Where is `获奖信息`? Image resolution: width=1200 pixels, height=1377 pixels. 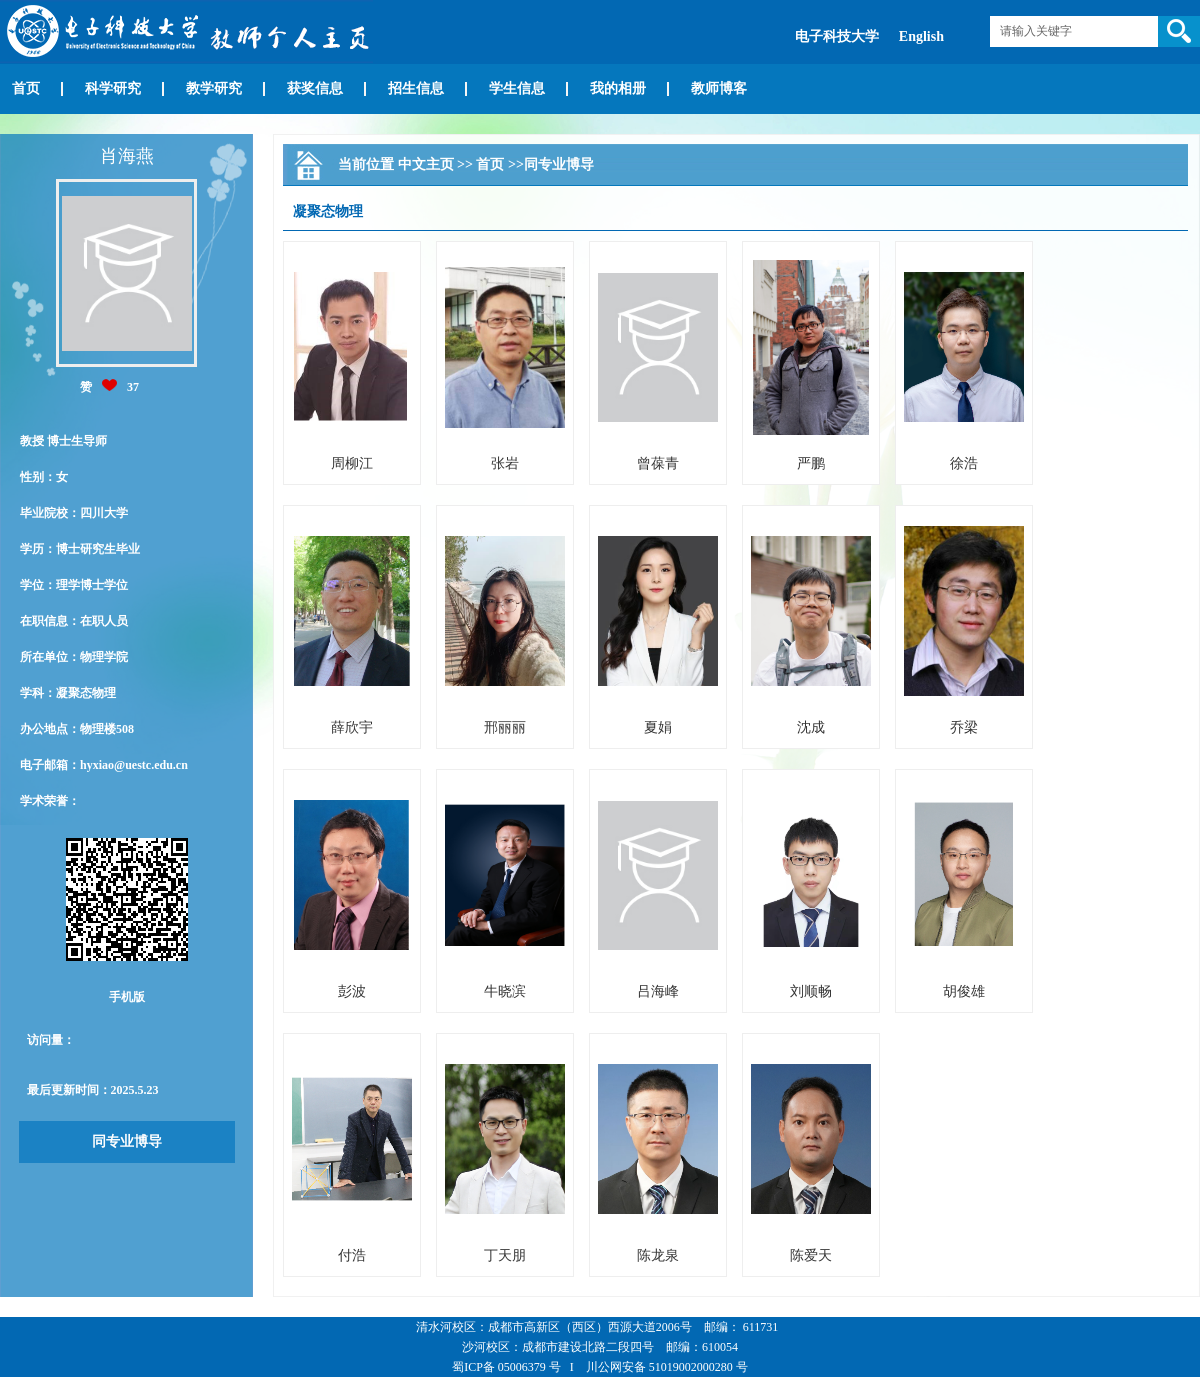 获奖信息 is located at coordinates (315, 88).